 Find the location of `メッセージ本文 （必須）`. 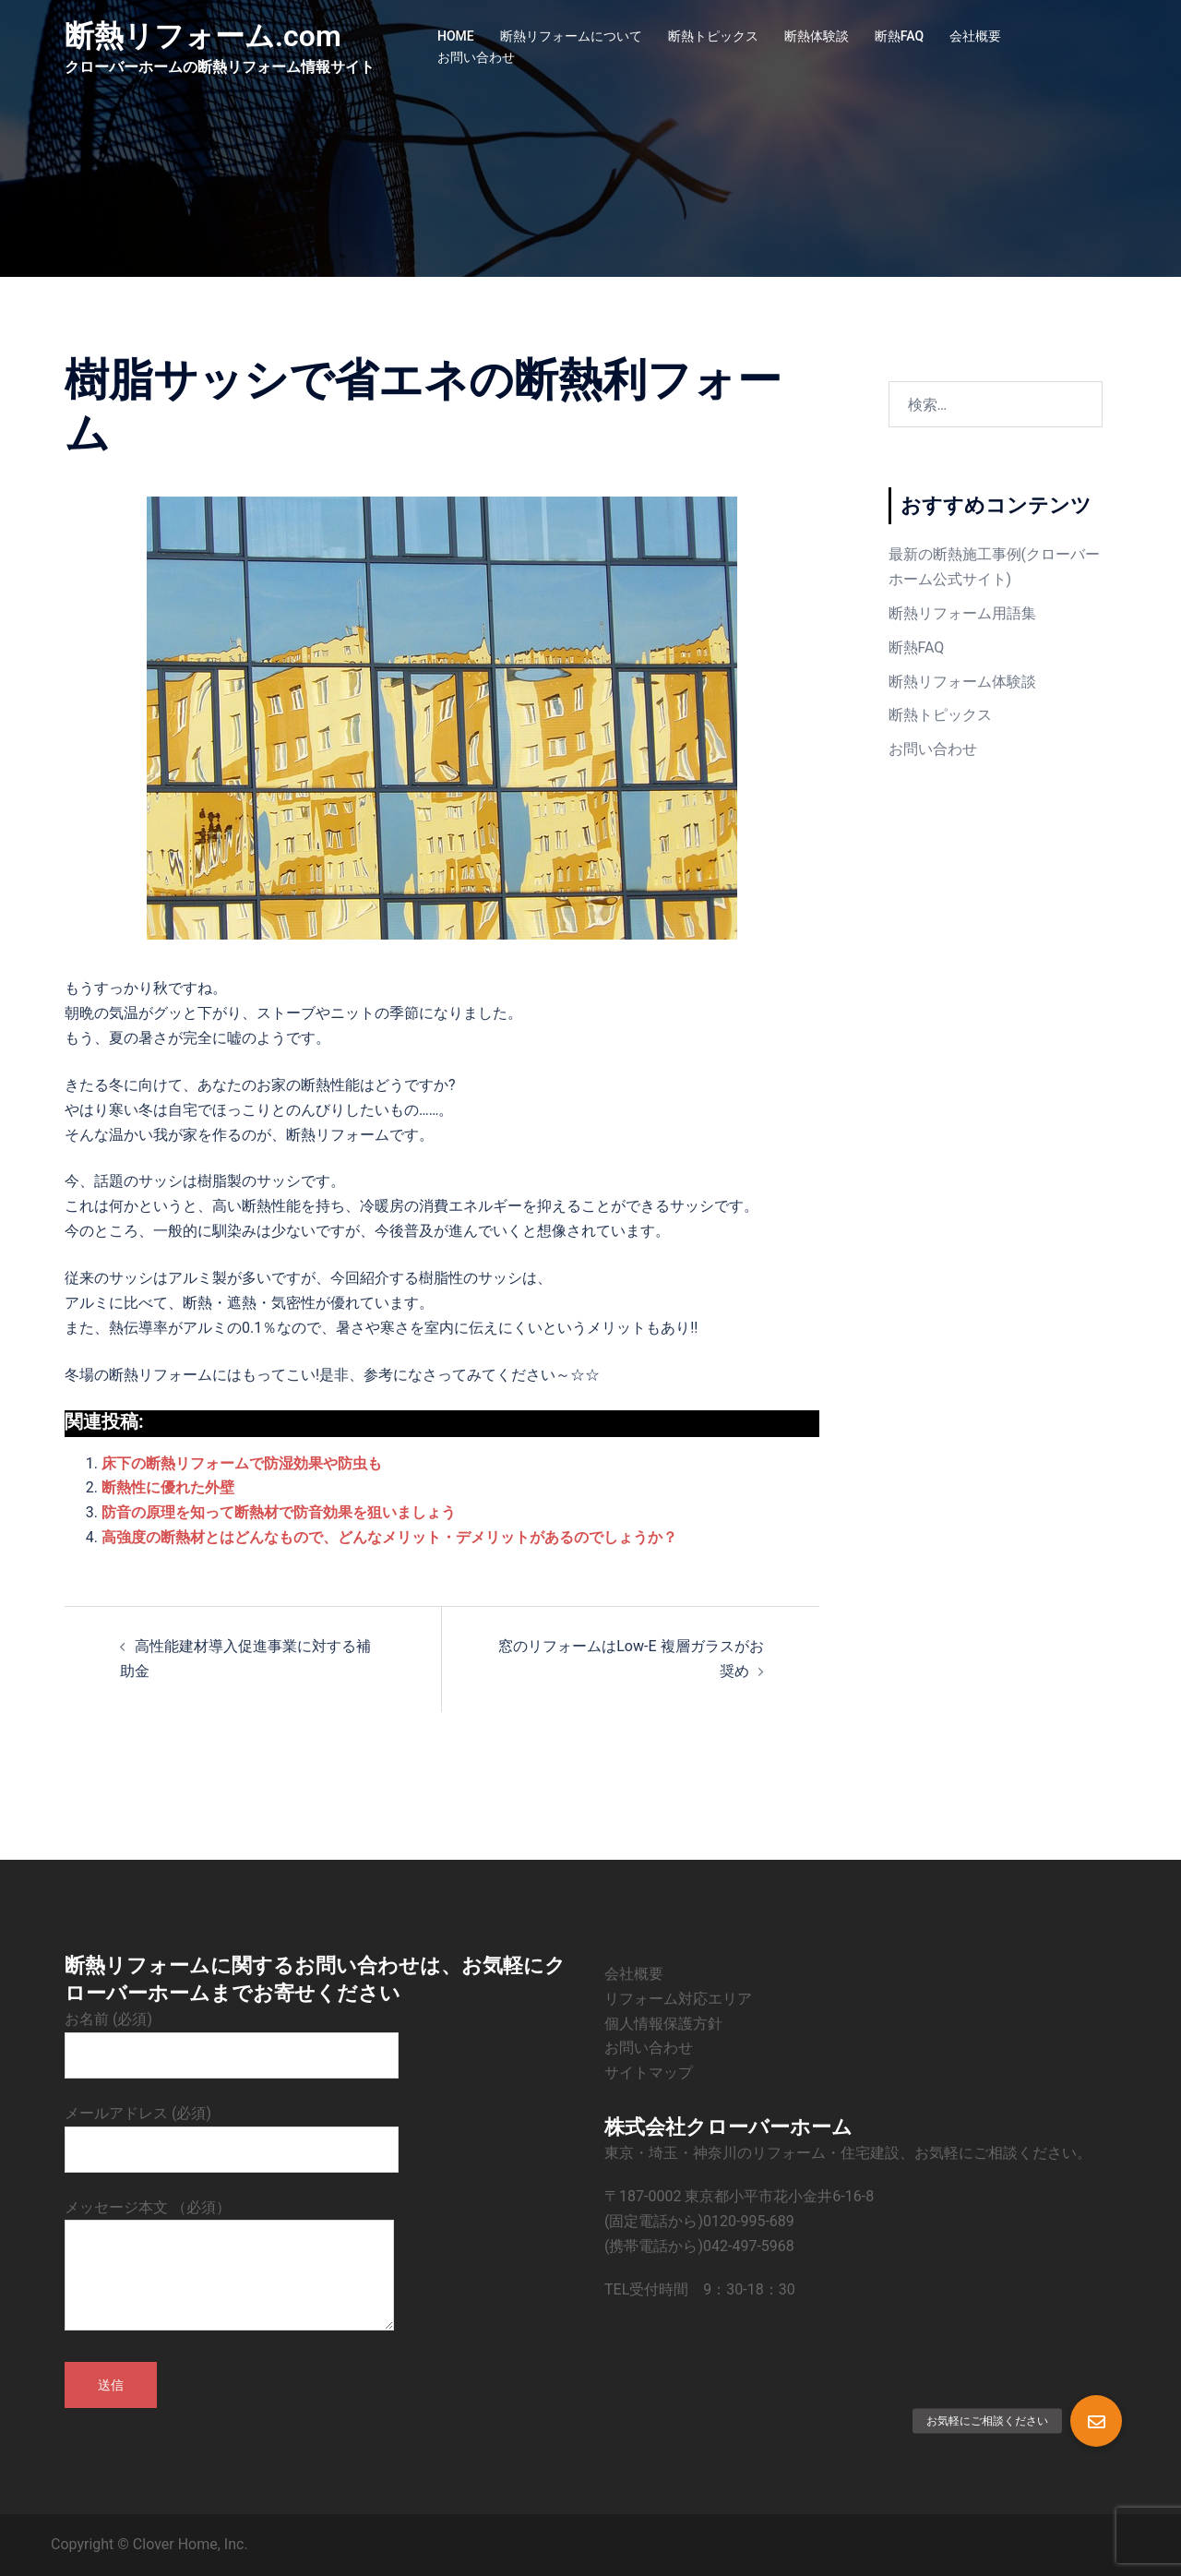

メッセージ本文 （必須） is located at coordinates (229, 2267).